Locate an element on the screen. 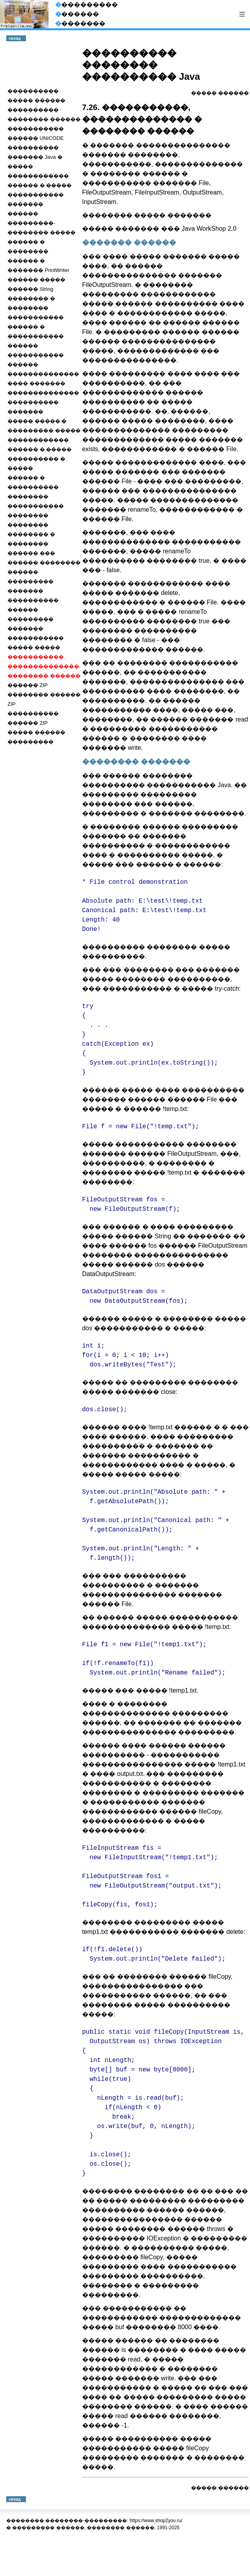 Image resolution: width=250 pixels, height=2576 pixels. �������� ����� ������� is located at coordinates (146, 215).